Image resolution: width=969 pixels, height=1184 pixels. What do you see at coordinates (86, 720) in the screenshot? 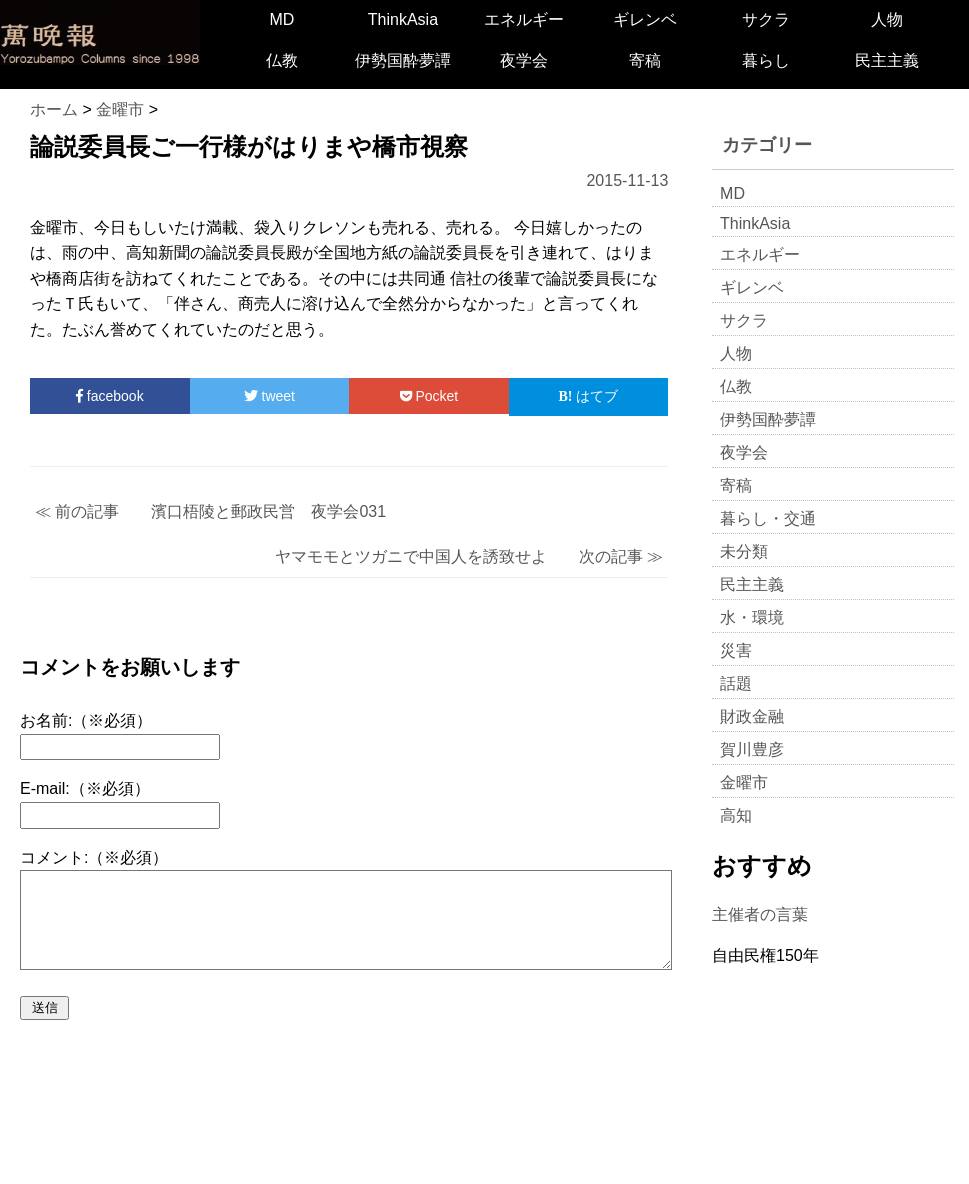
I see `お名前:（※必須）` at bounding box center [86, 720].